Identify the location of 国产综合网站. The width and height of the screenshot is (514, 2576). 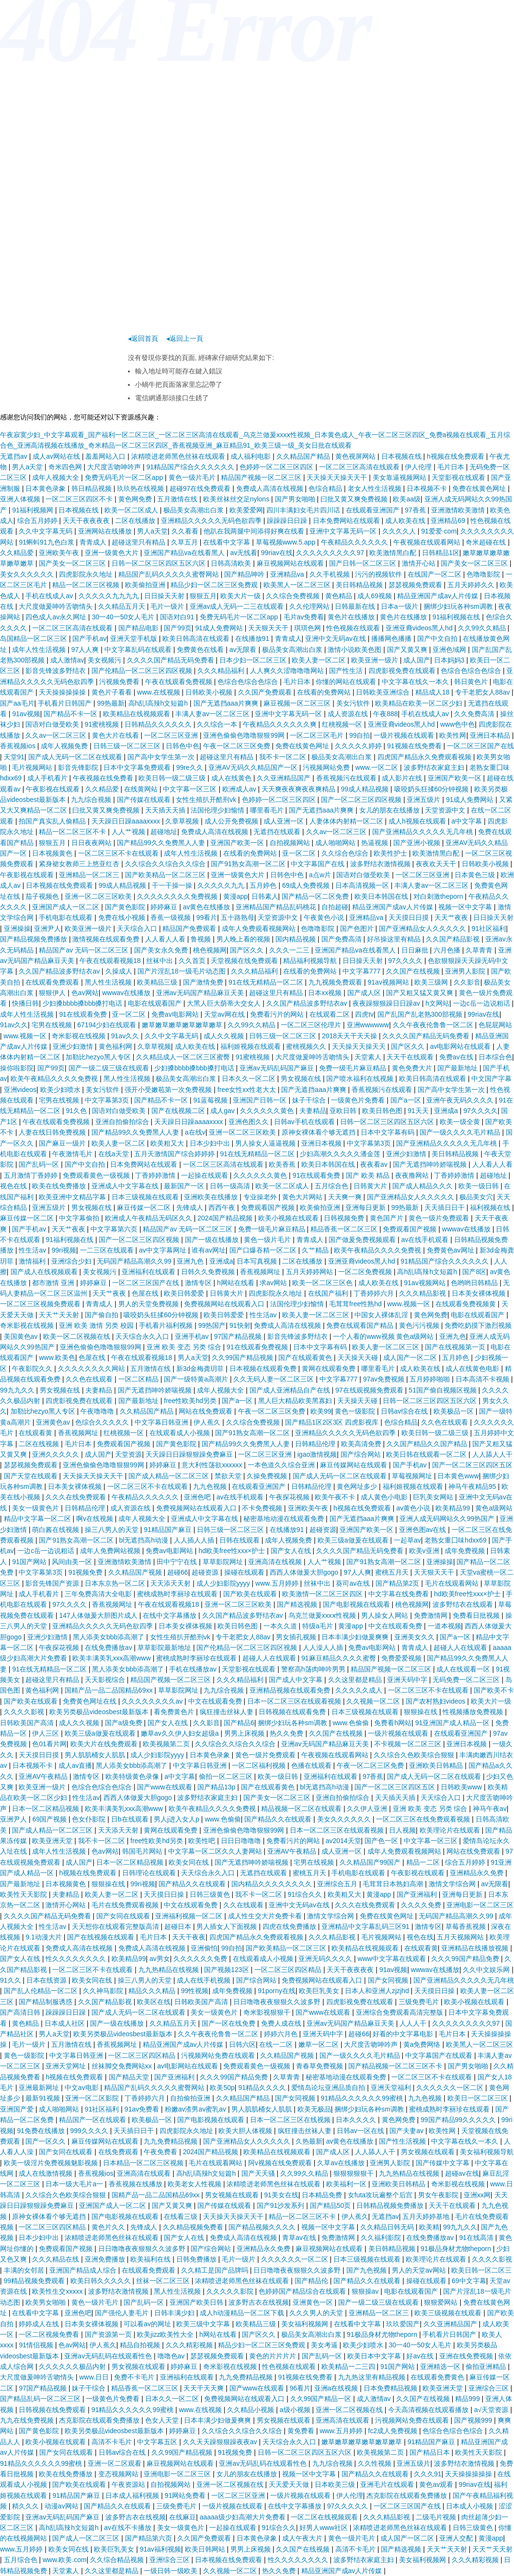
(362, 1454).